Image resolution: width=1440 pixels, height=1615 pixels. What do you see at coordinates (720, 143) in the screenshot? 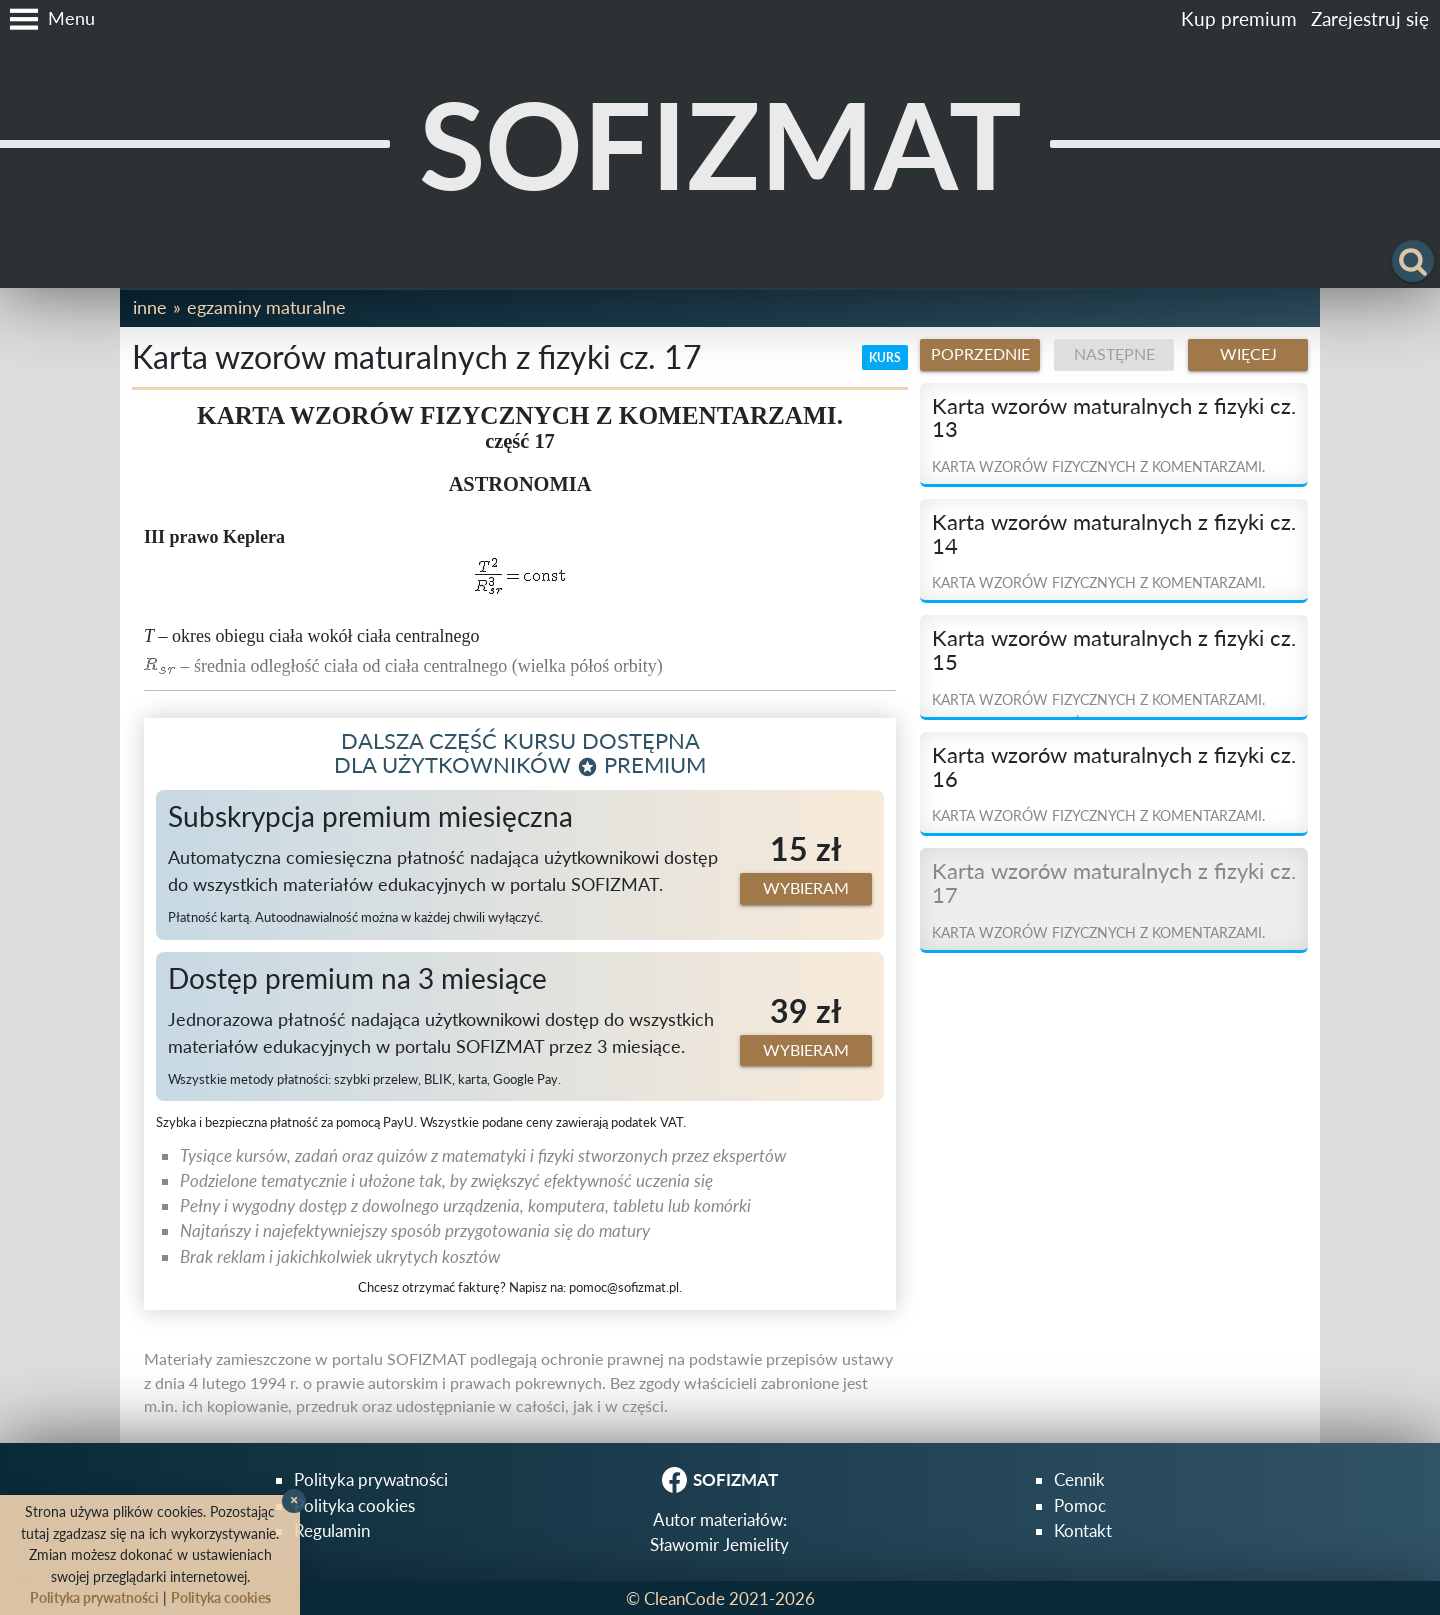
I see `SOFIZMAT` at bounding box center [720, 143].